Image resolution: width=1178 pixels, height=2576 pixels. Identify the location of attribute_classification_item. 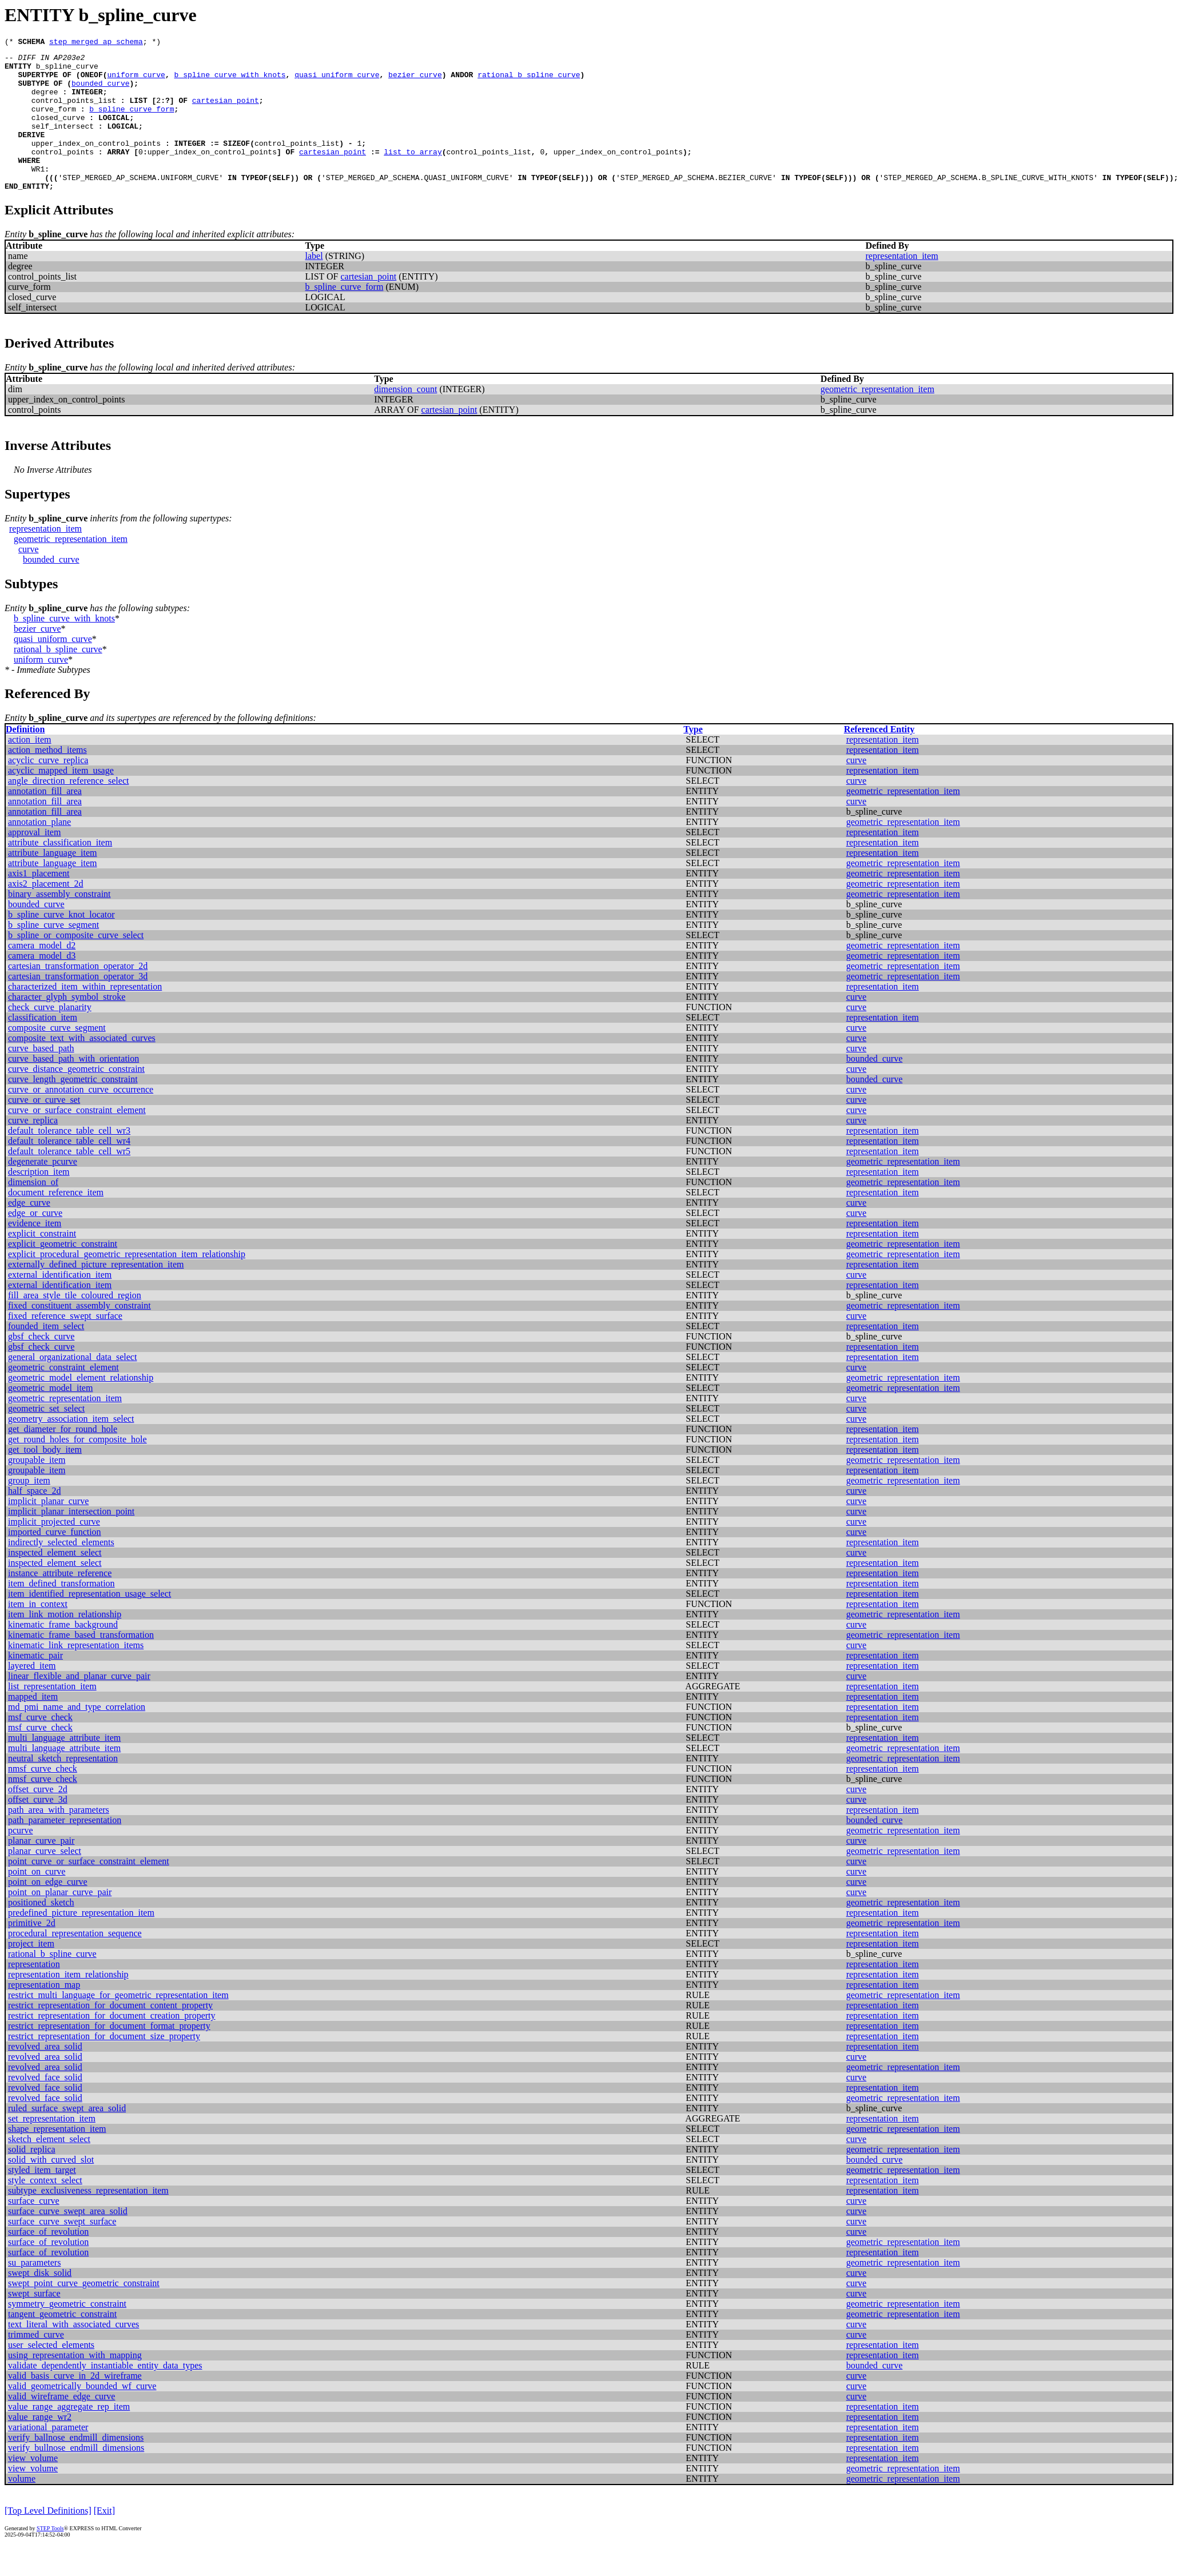
(60, 871).